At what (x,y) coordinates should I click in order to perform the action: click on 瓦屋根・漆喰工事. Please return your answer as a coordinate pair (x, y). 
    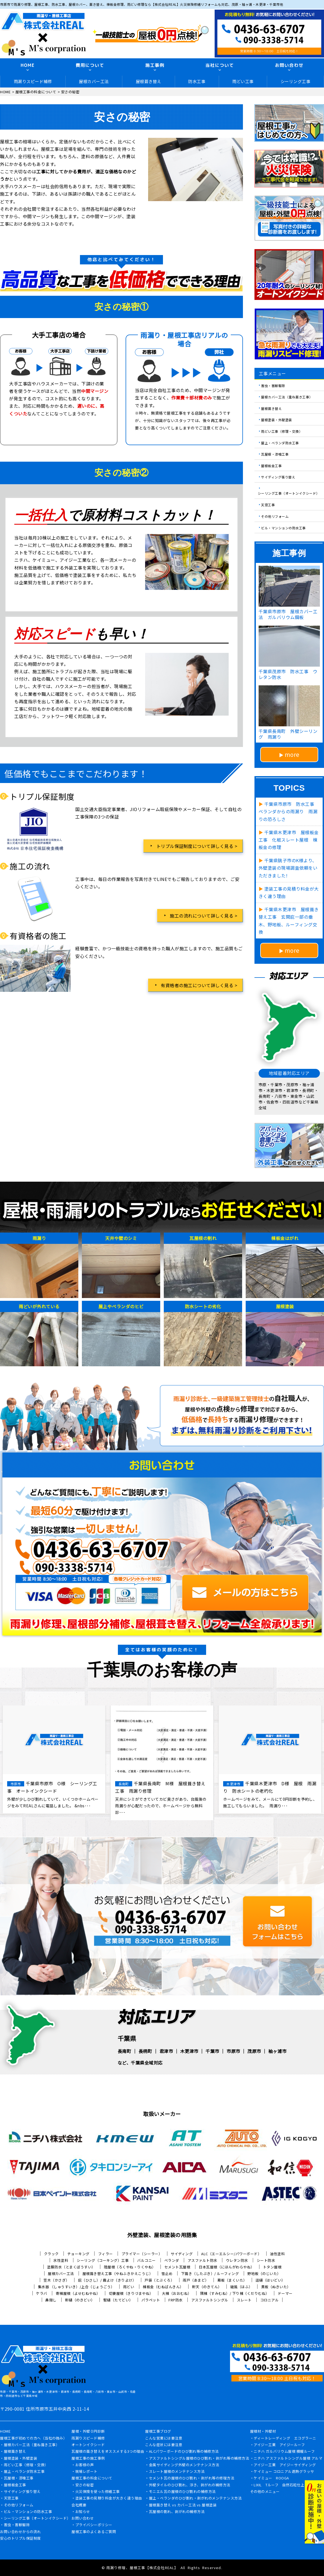
    Looking at the image, I should click on (275, 454).